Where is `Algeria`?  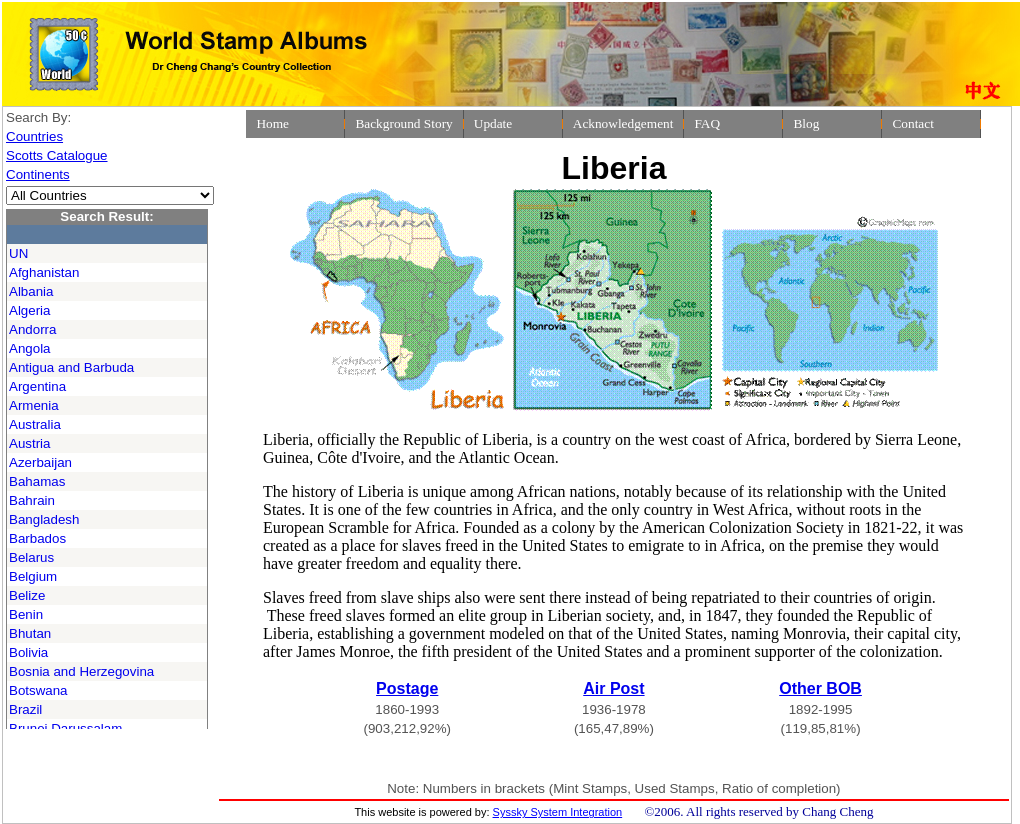 Algeria is located at coordinates (30, 310).